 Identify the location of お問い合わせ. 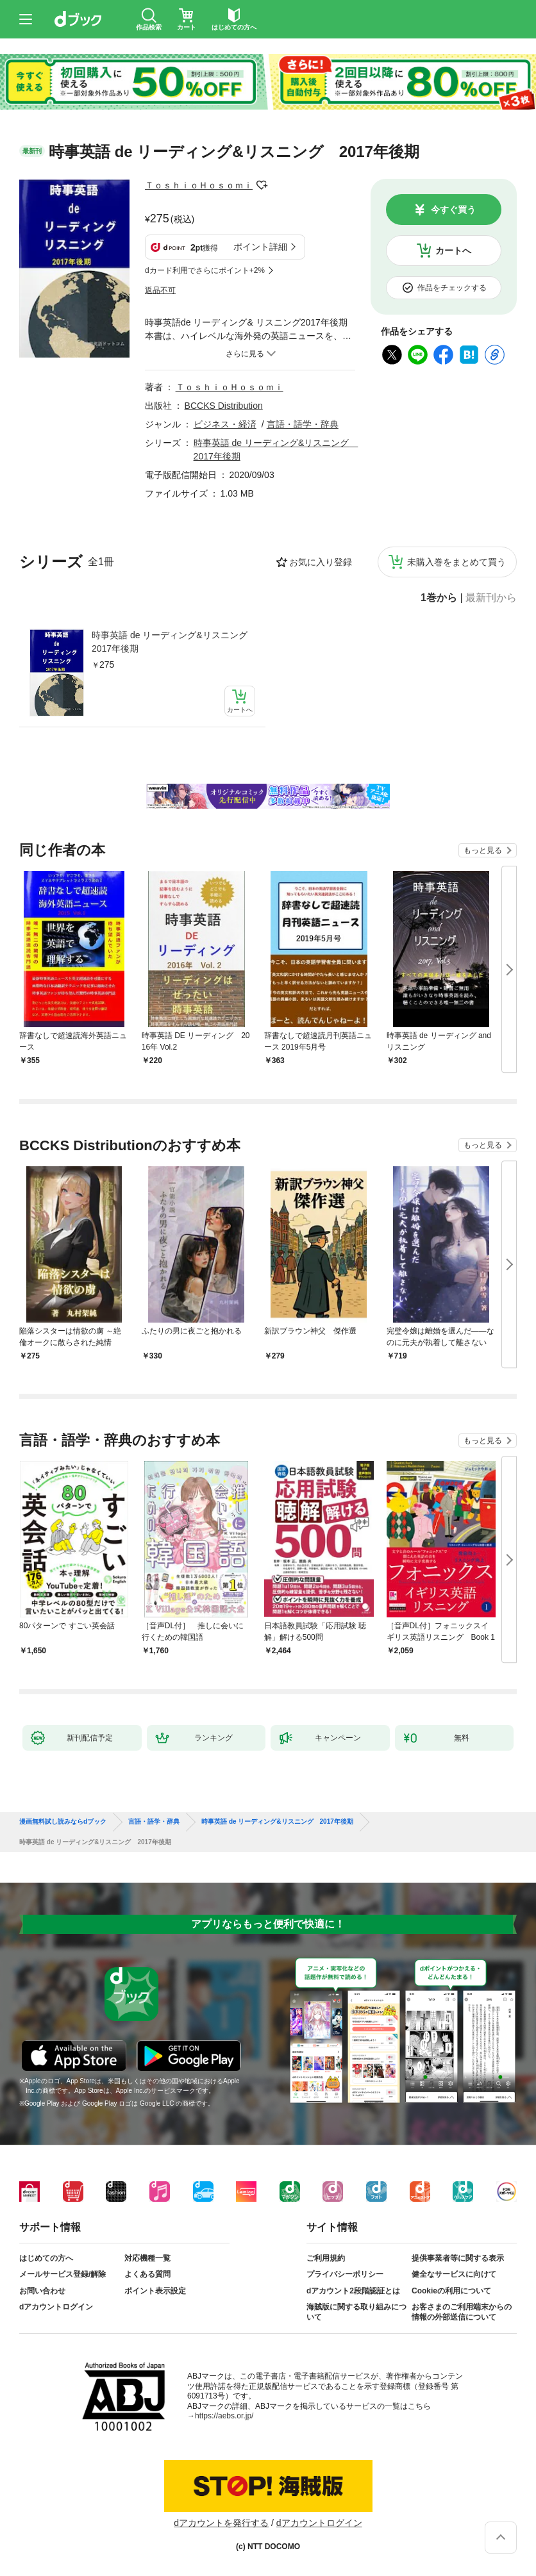
(42, 2290).